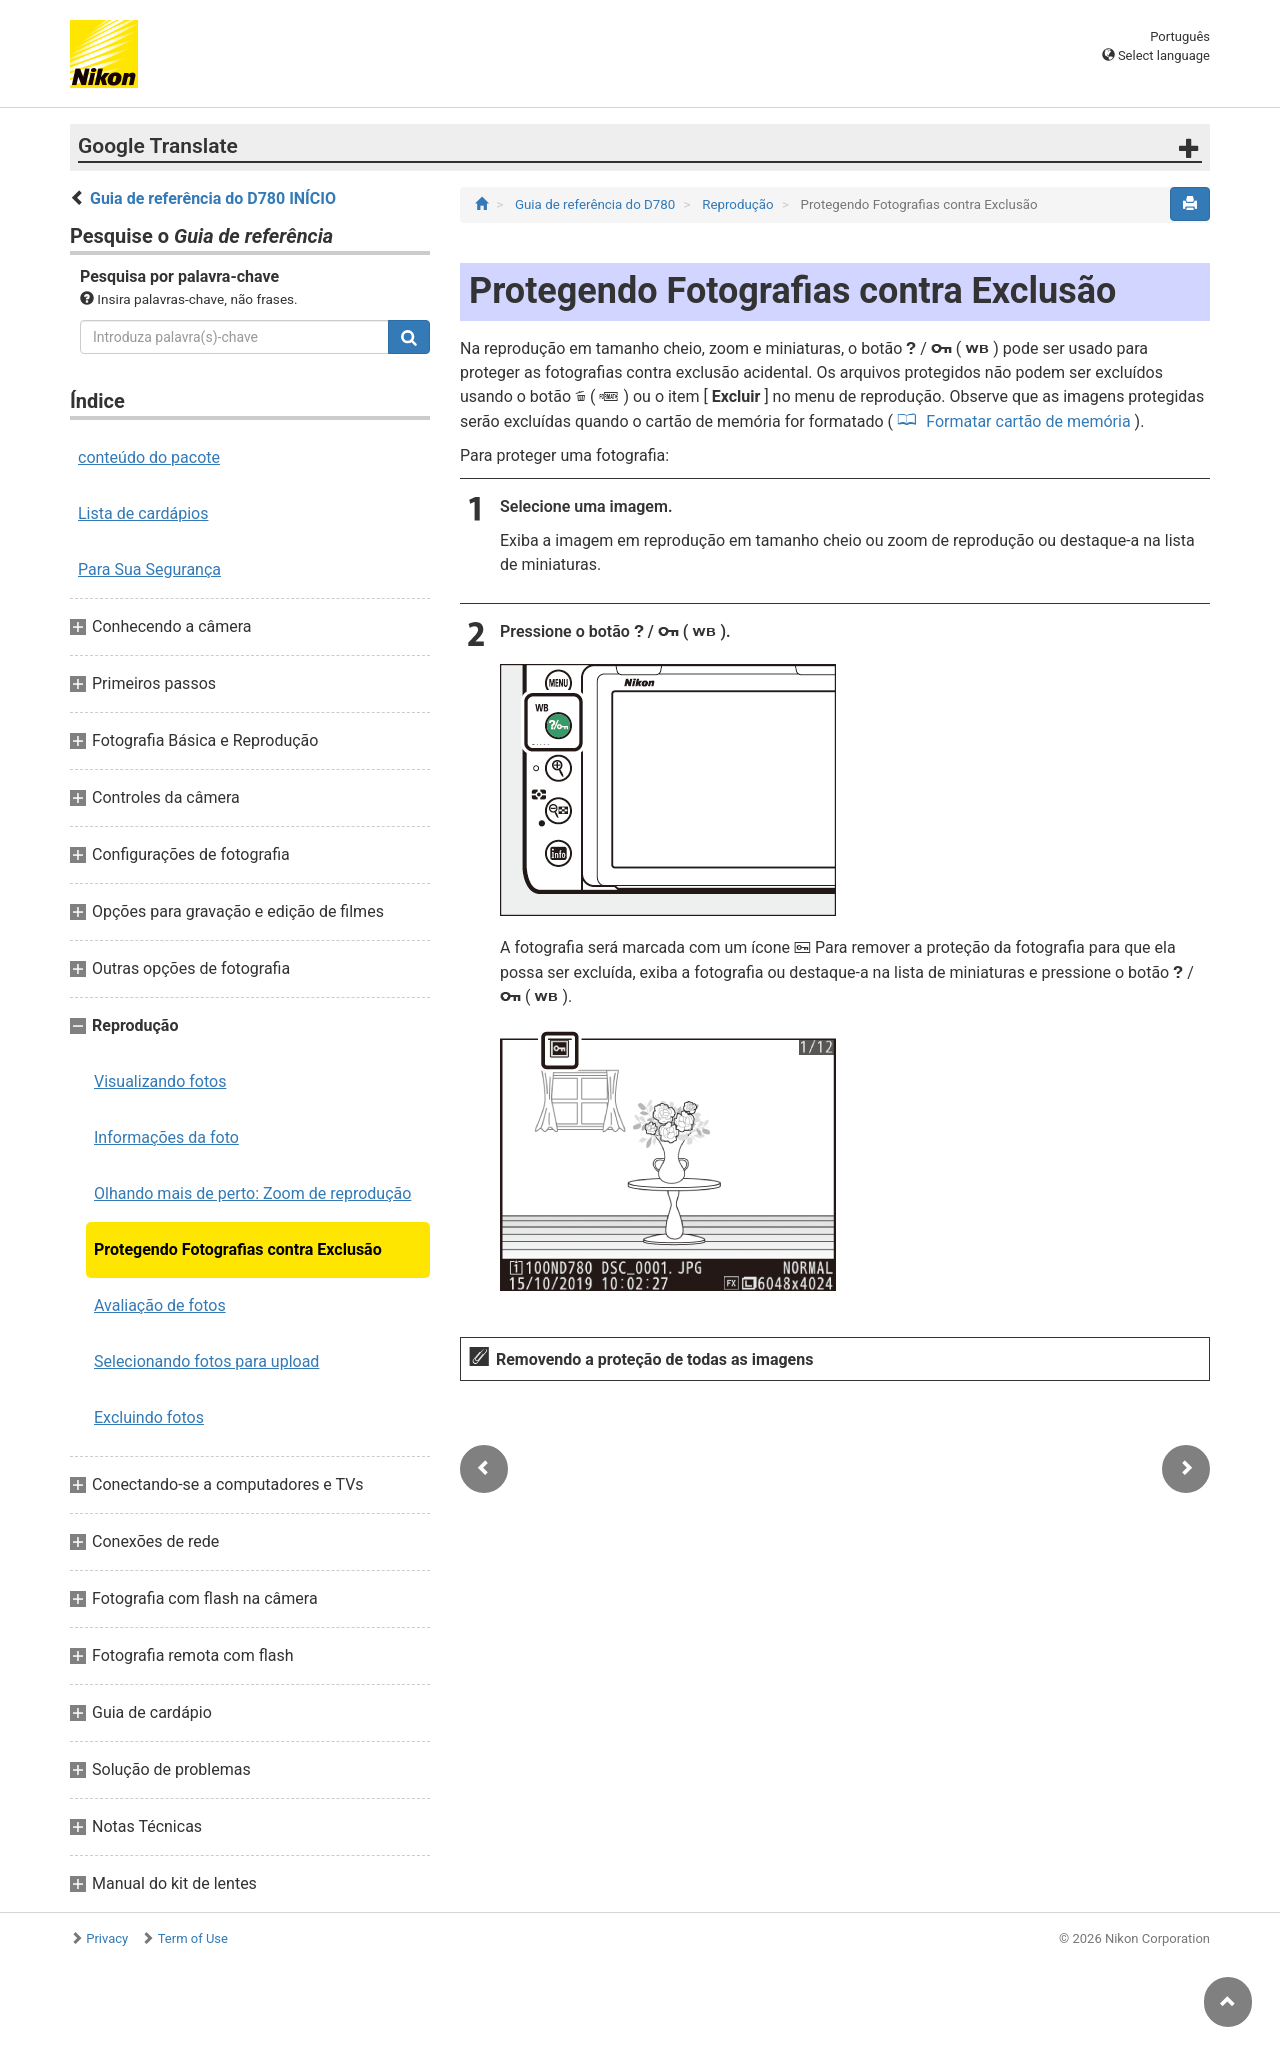  Describe the element at coordinates (149, 569) in the screenshot. I see `Para Sua Segurança` at that location.